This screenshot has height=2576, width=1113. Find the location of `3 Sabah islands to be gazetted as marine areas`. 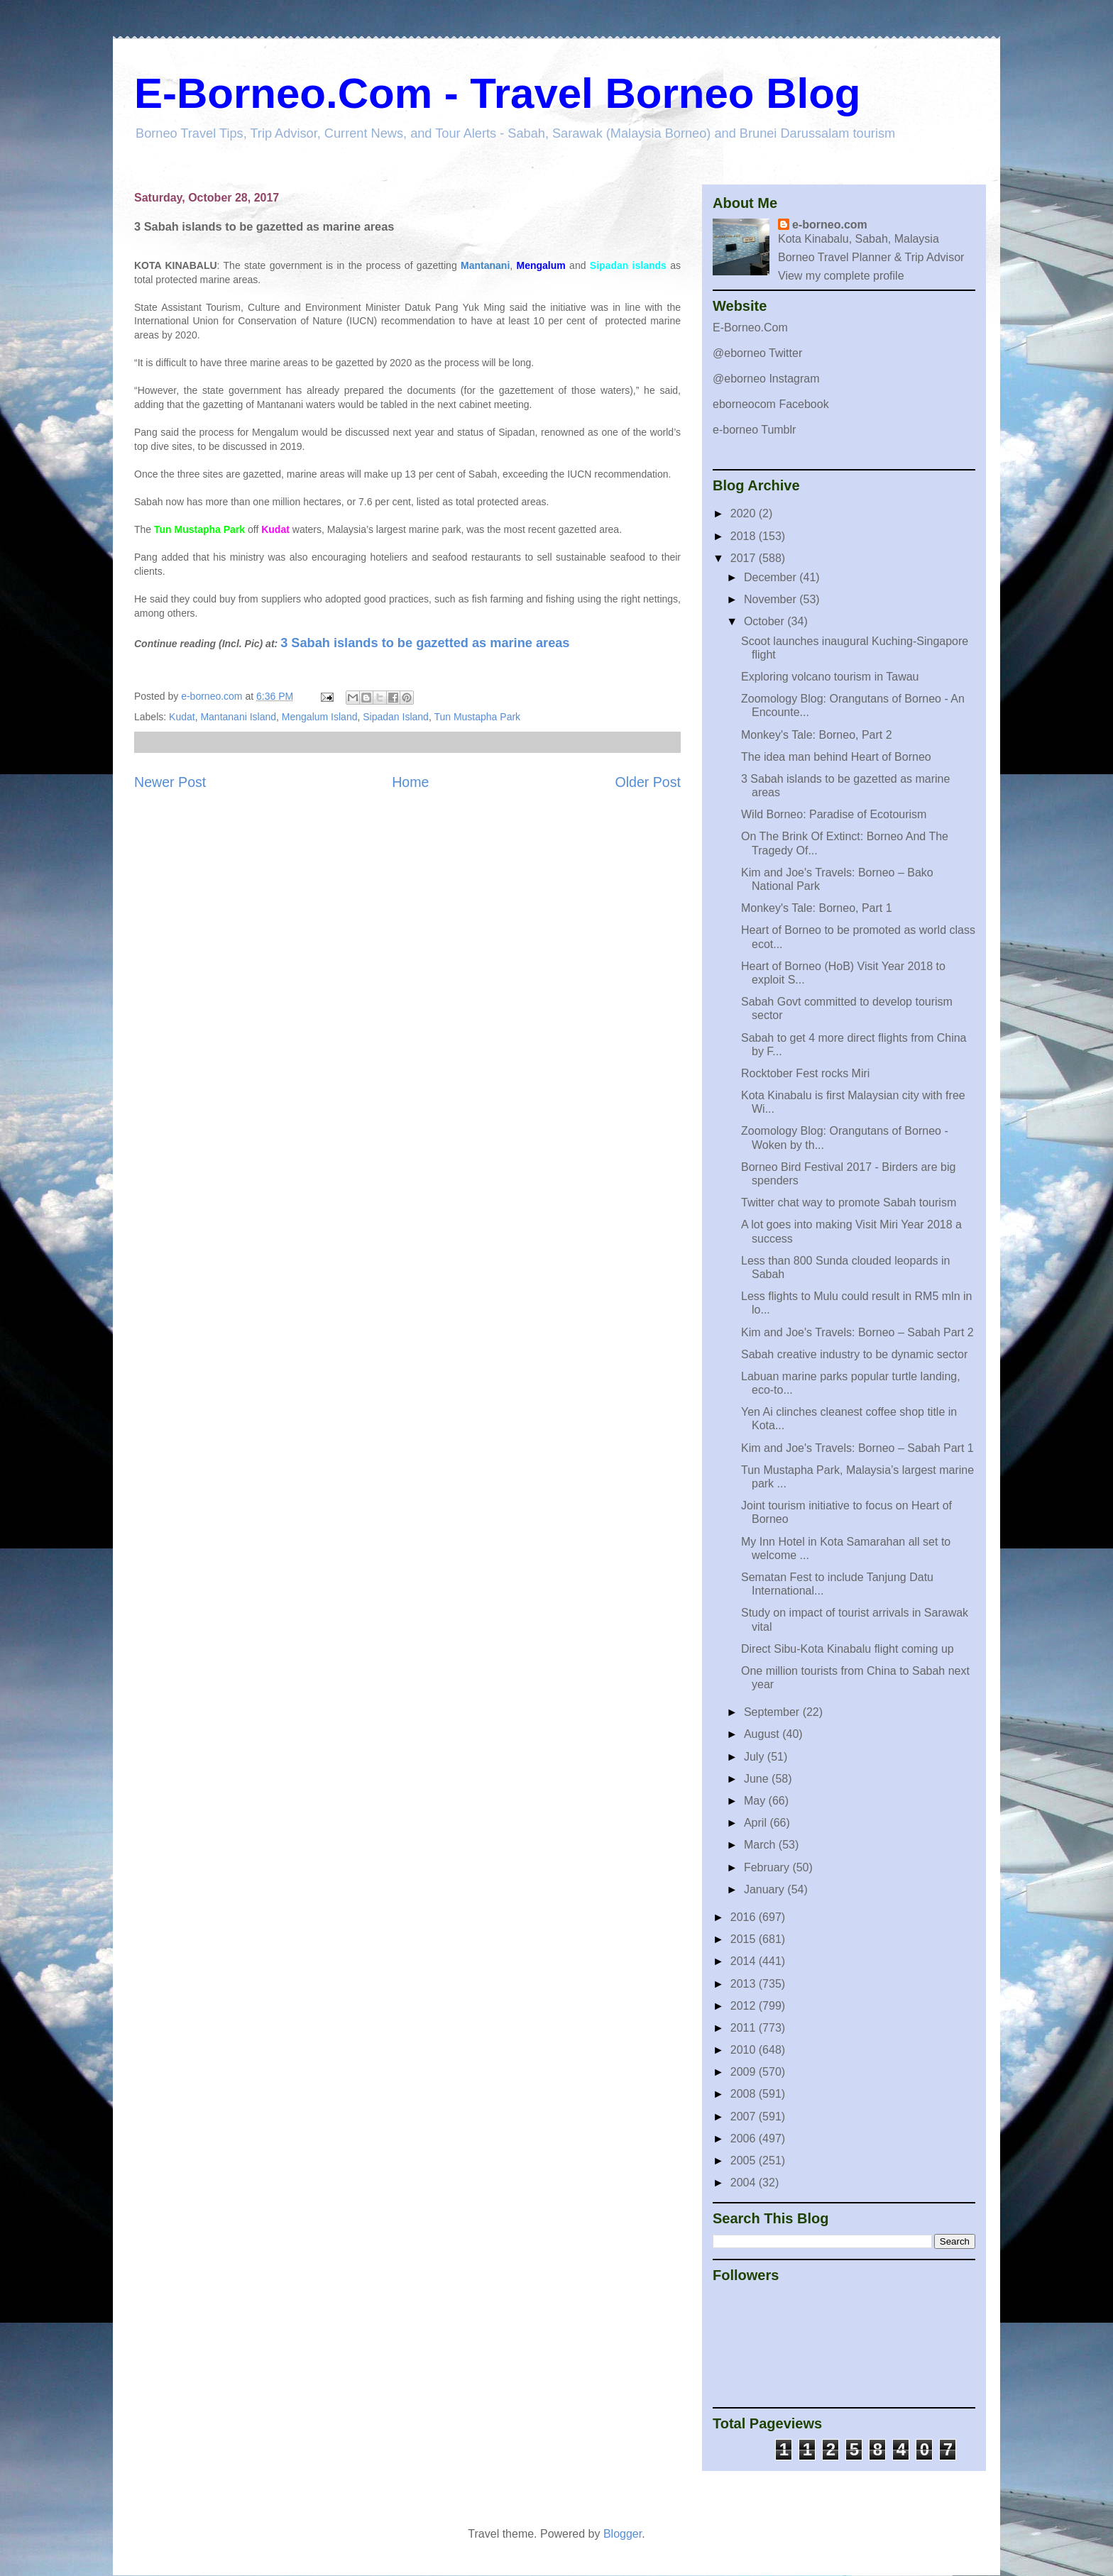

3 Sabah islands to be gazetted as marine areas is located at coordinates (424, 643).